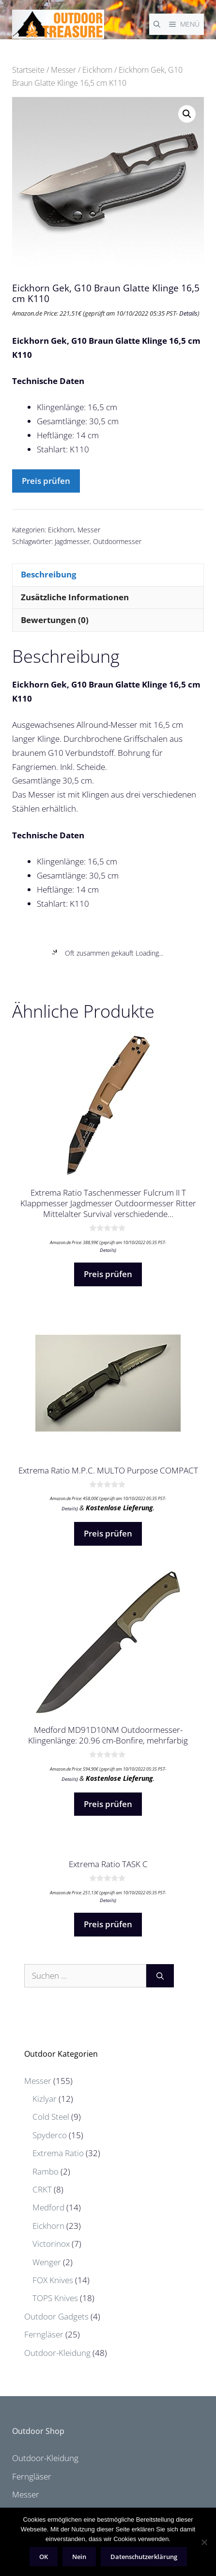 Image resolution: width=216 pixels, height=2576 pixels. I want to click on Outdoormesser, so click(117, 541).